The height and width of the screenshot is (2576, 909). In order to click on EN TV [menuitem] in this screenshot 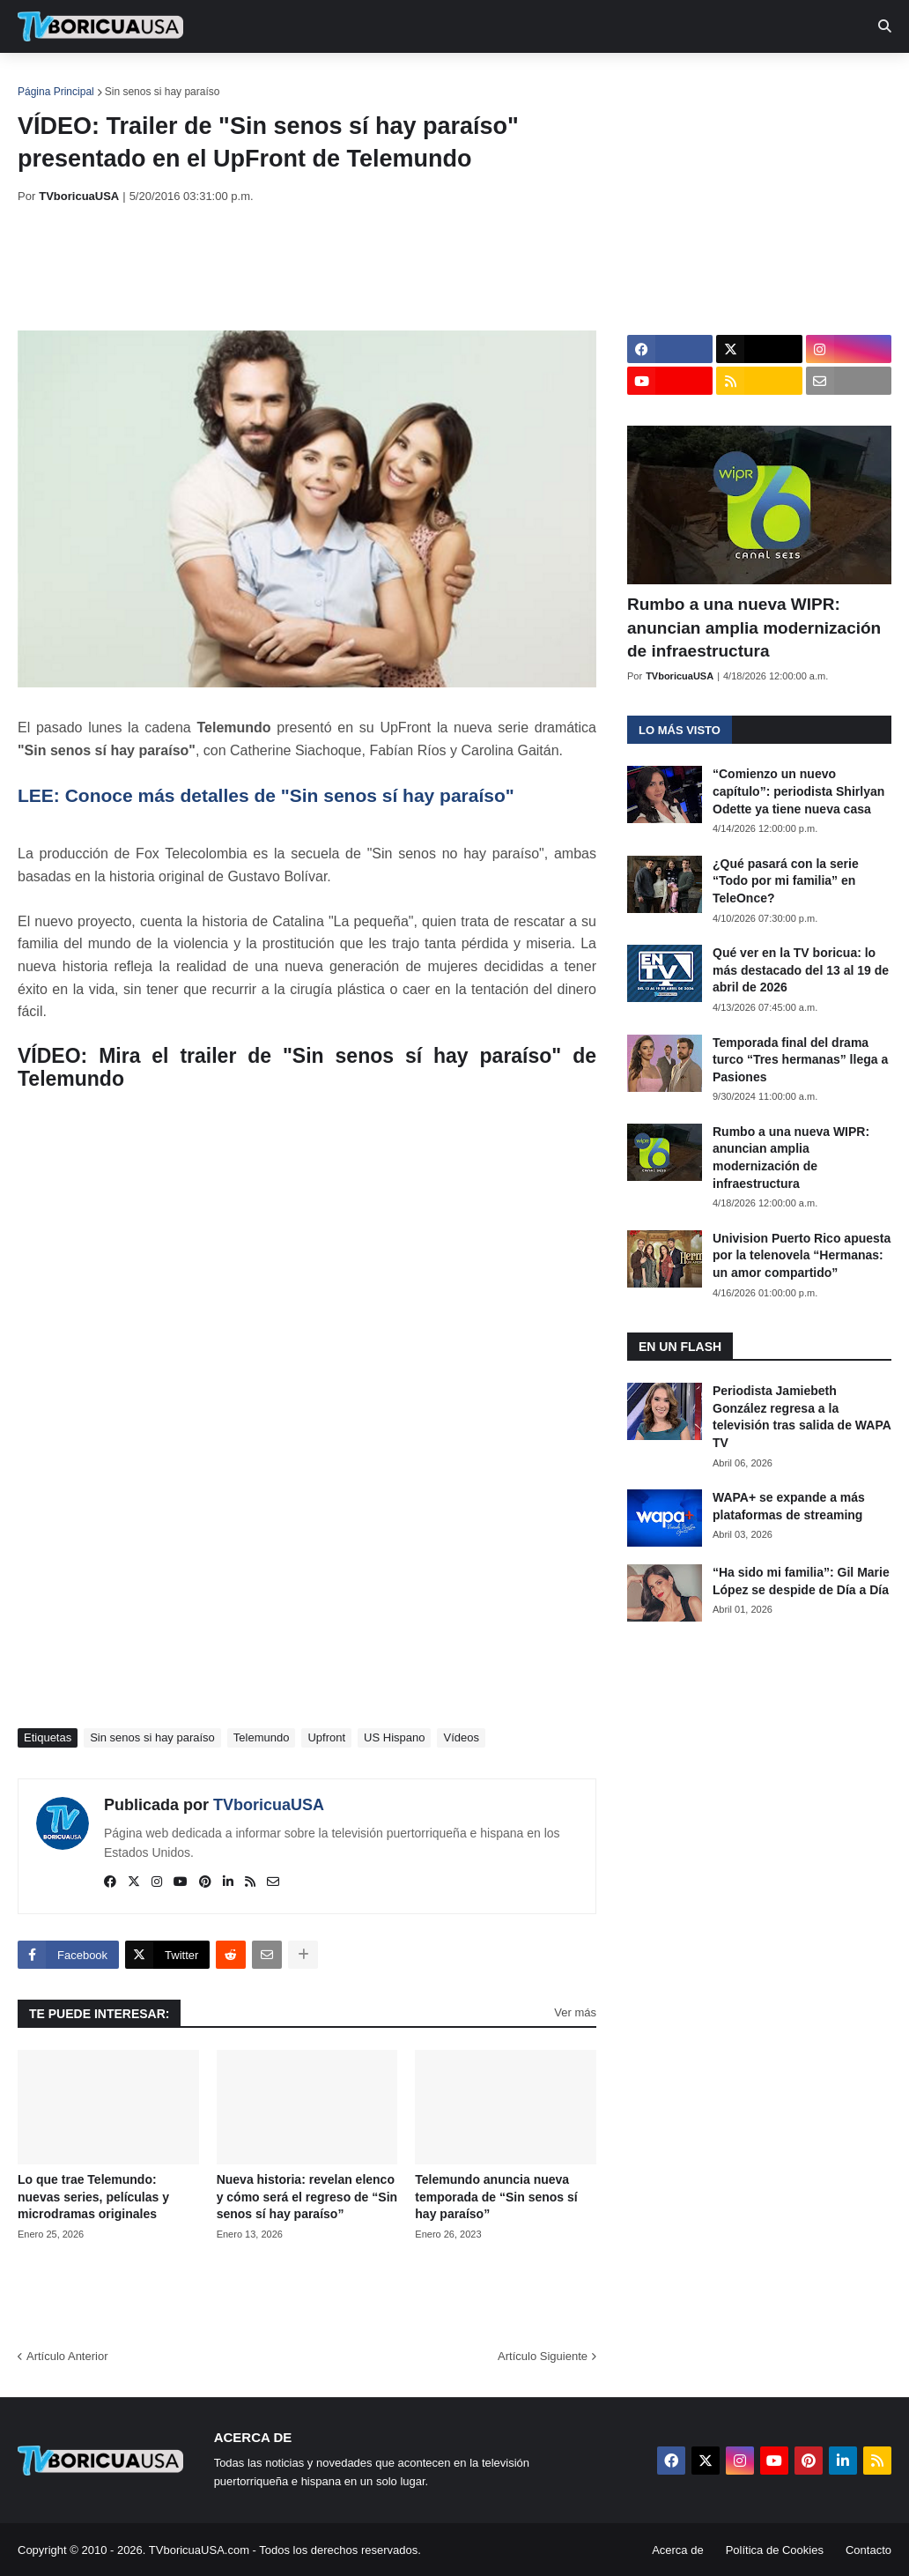, I will do `click(211, 79)`.